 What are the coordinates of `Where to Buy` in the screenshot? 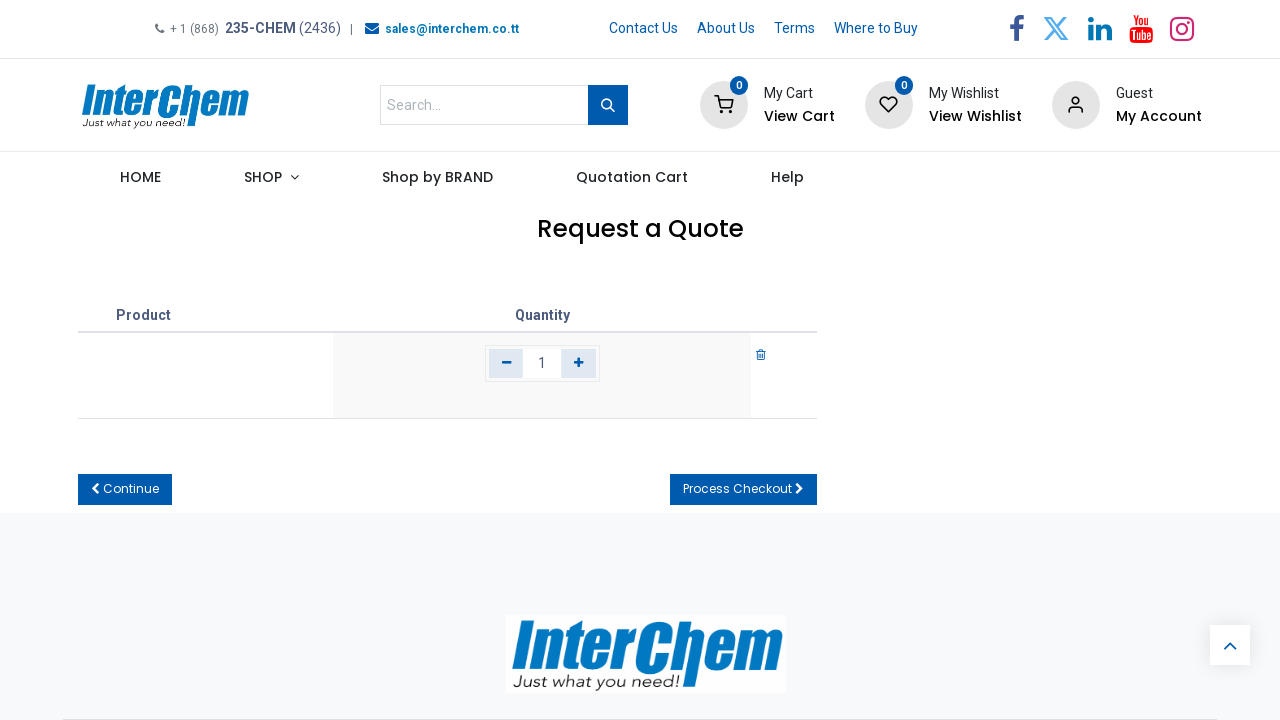 It's located at (876, 28).